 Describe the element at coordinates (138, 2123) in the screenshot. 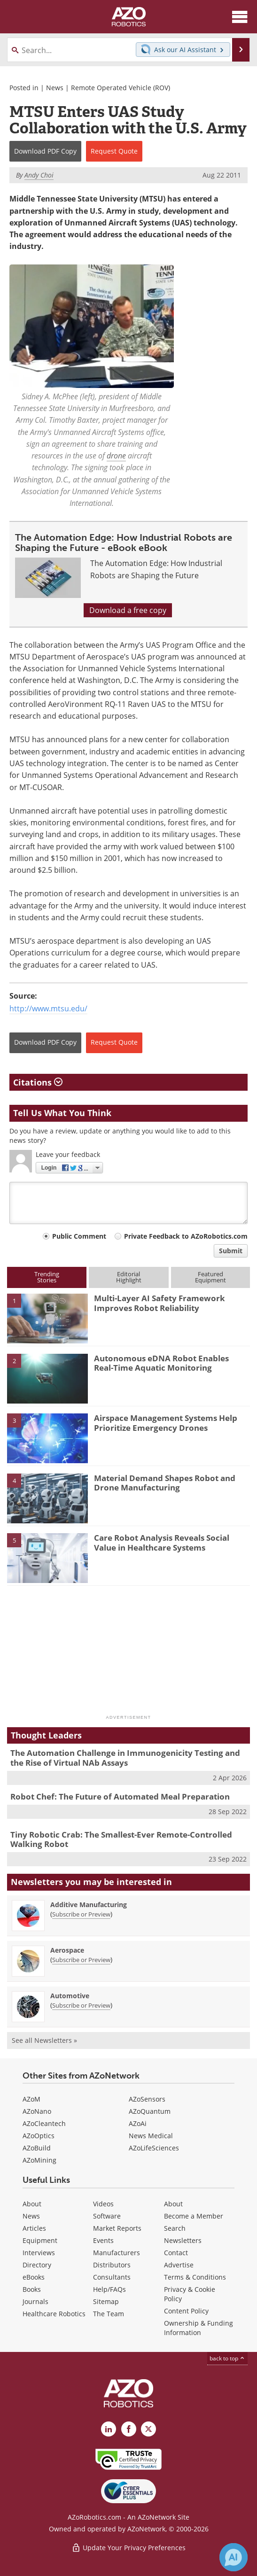

I see `AZoAi` at that location.